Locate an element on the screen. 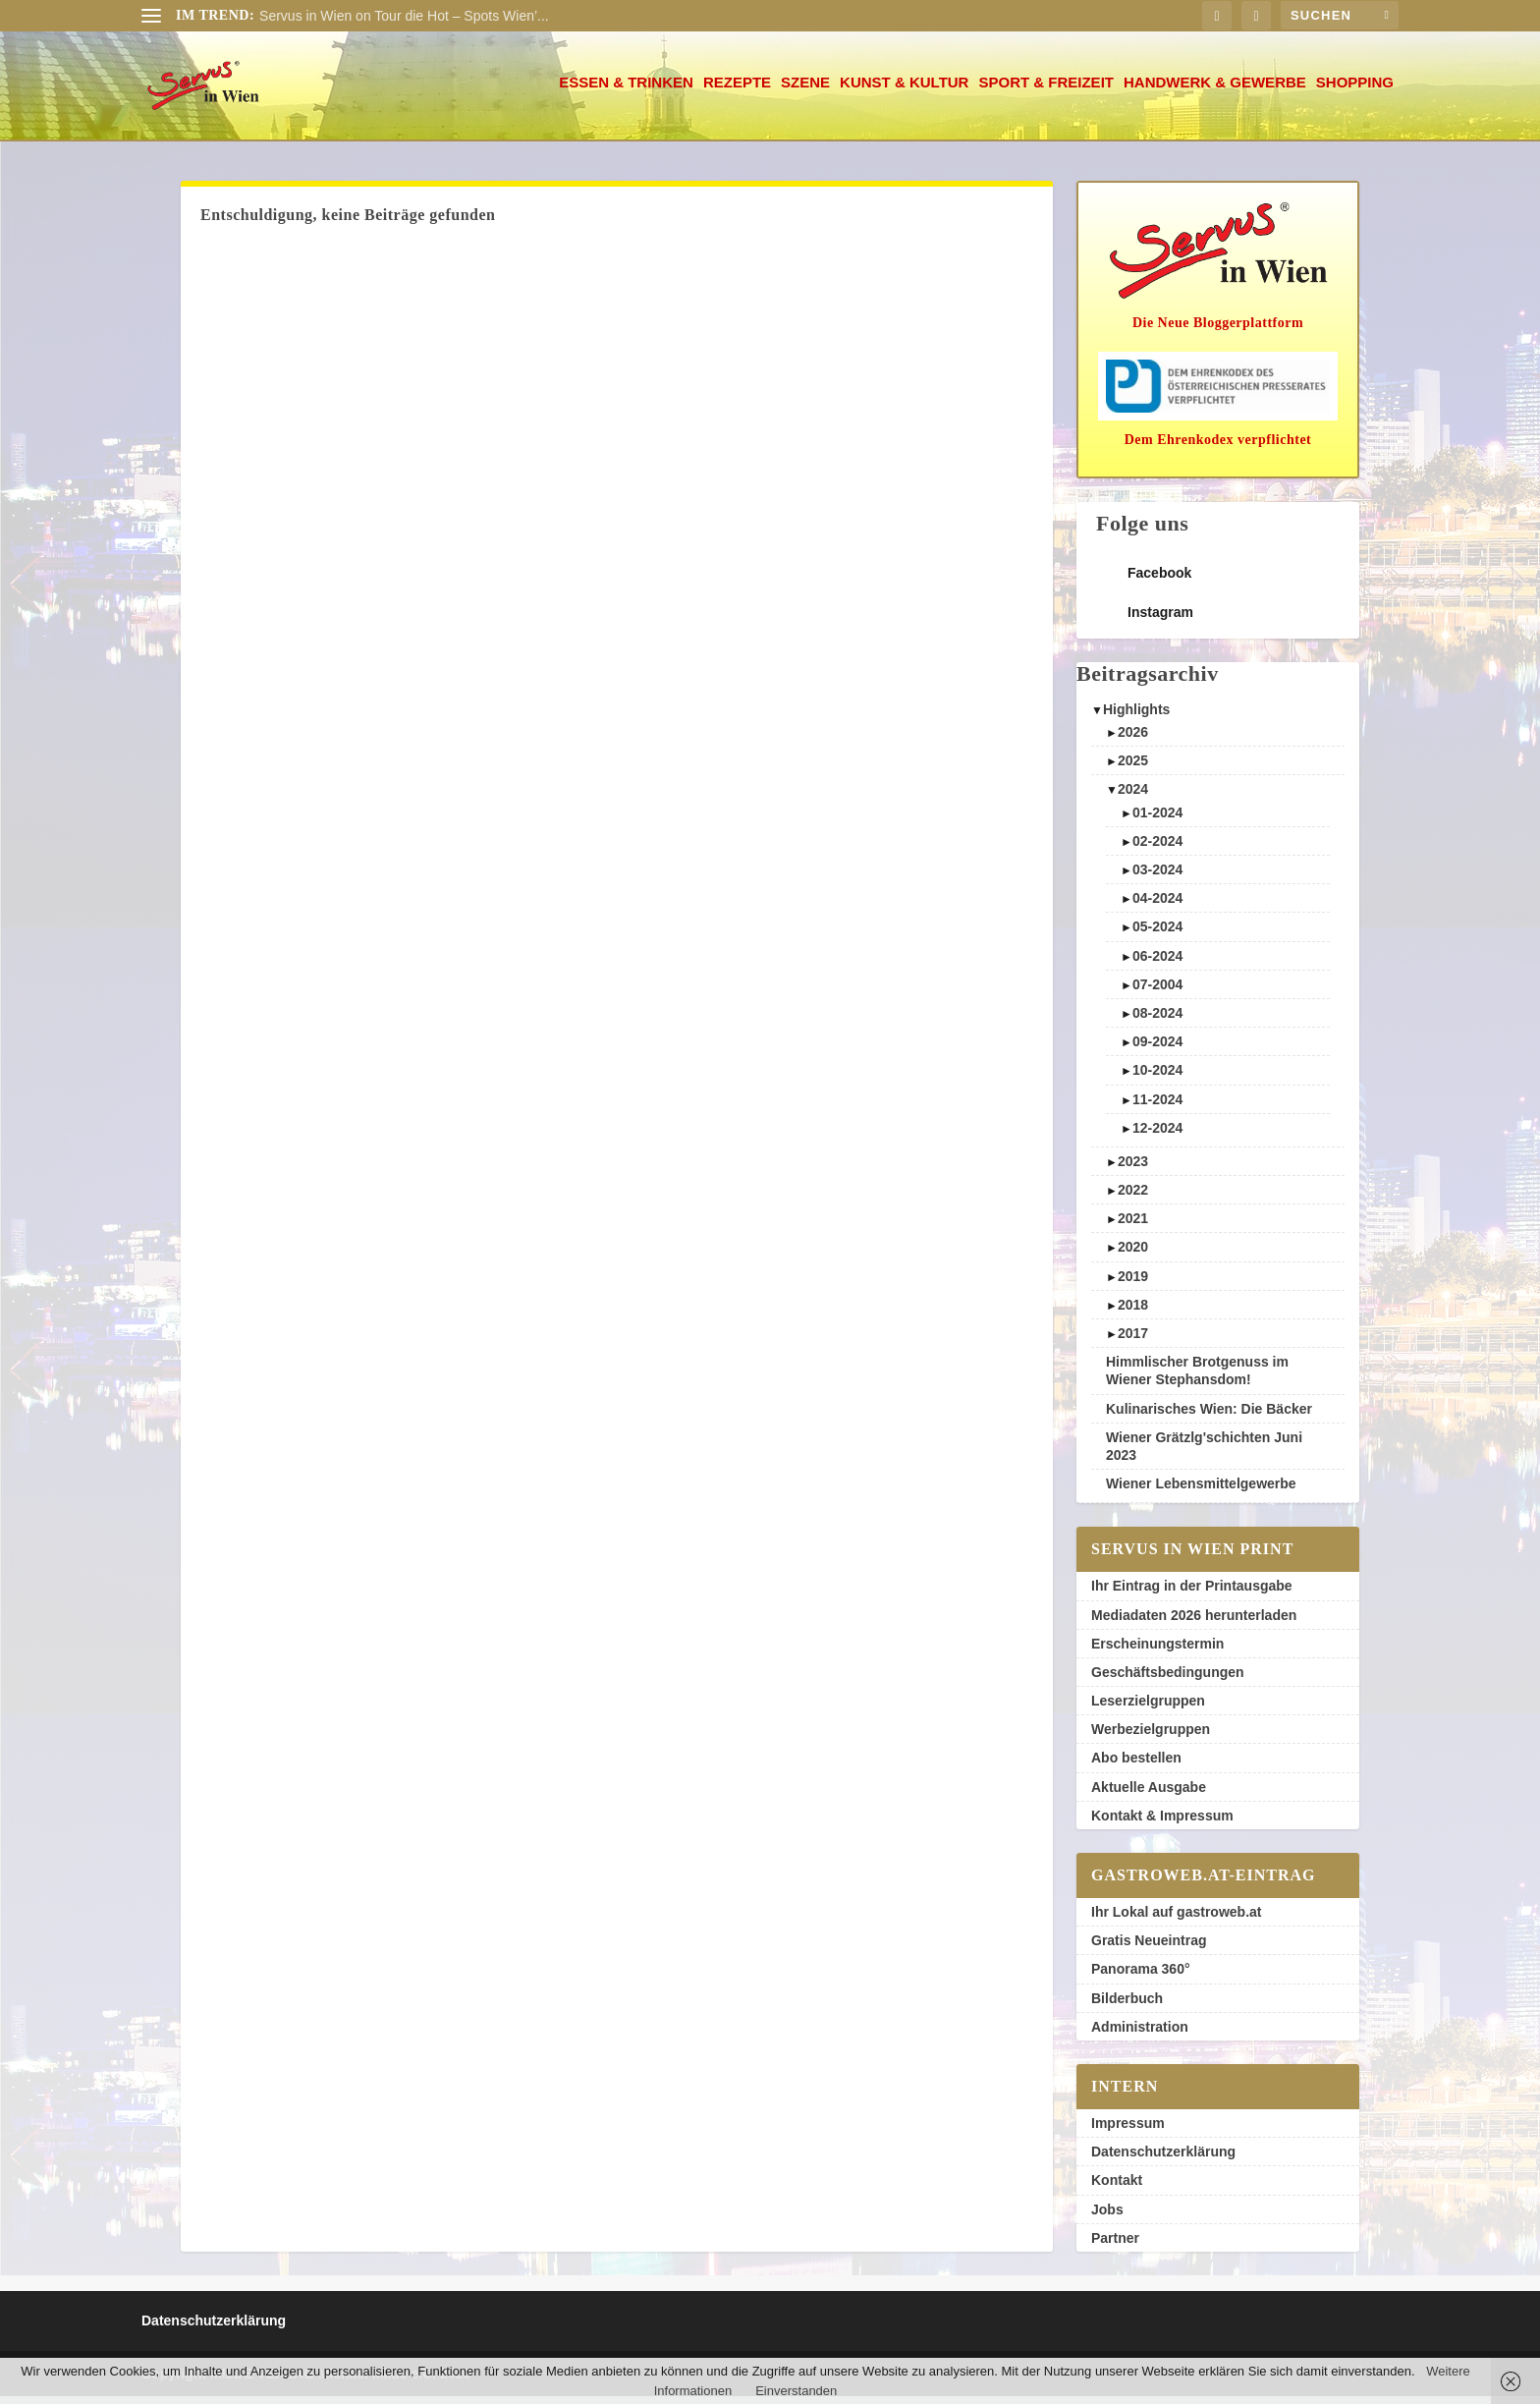  Partner is located at coordinates (1115, 2246).